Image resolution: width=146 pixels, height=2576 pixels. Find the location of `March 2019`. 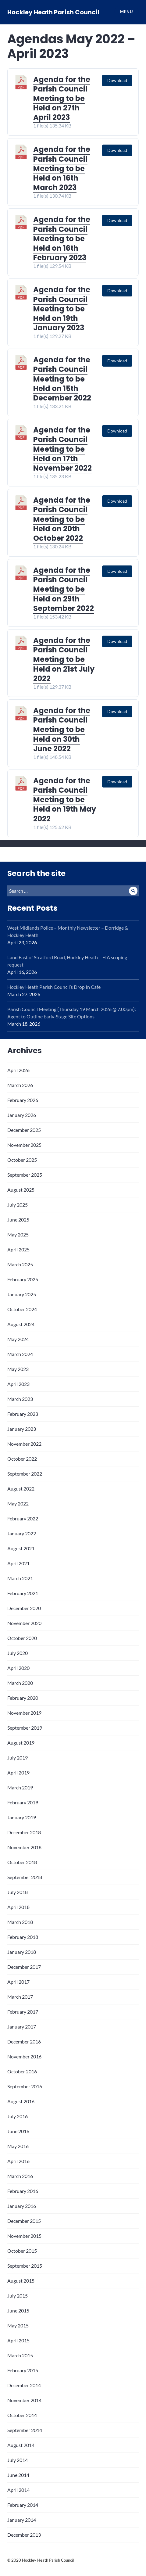

March 2019 is located at coordinates (20, 1787).